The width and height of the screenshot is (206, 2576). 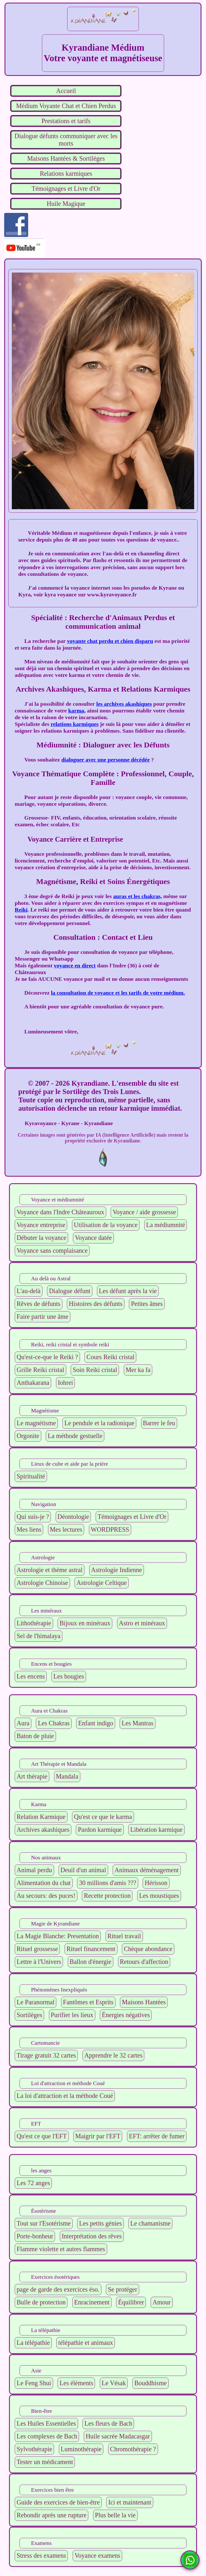 What do you see at coordinates (99, 1423) in the screenshot?
I see `Le pendule et la radionique` at bounding box center [99, 1423].